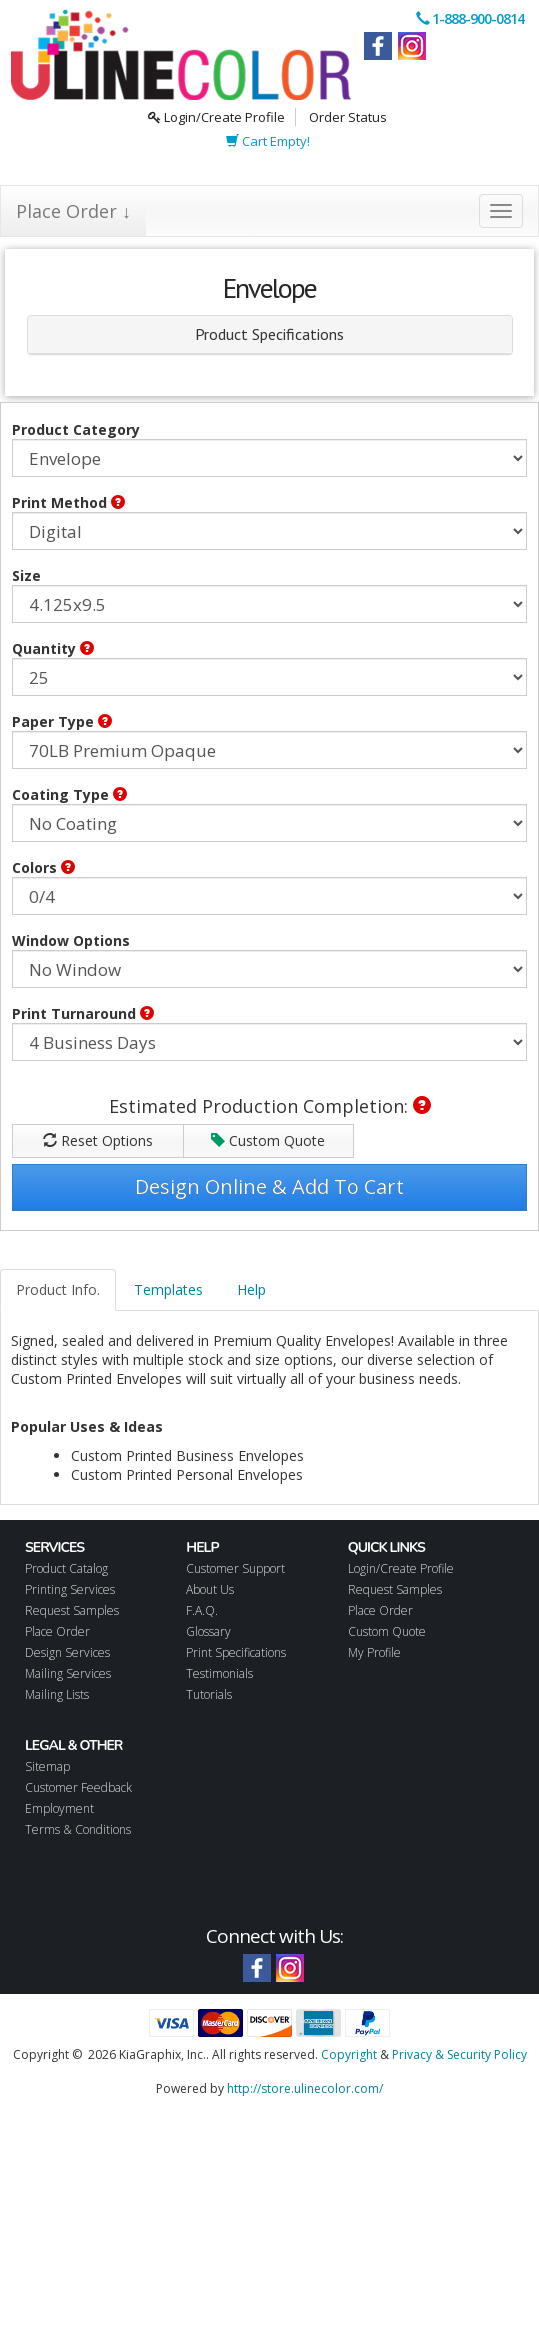 The image size is (539, 2325). What do you see at coordinates (59, 1808) in the screenshot?
I see `Employment` at bounding box center [59, 1808].